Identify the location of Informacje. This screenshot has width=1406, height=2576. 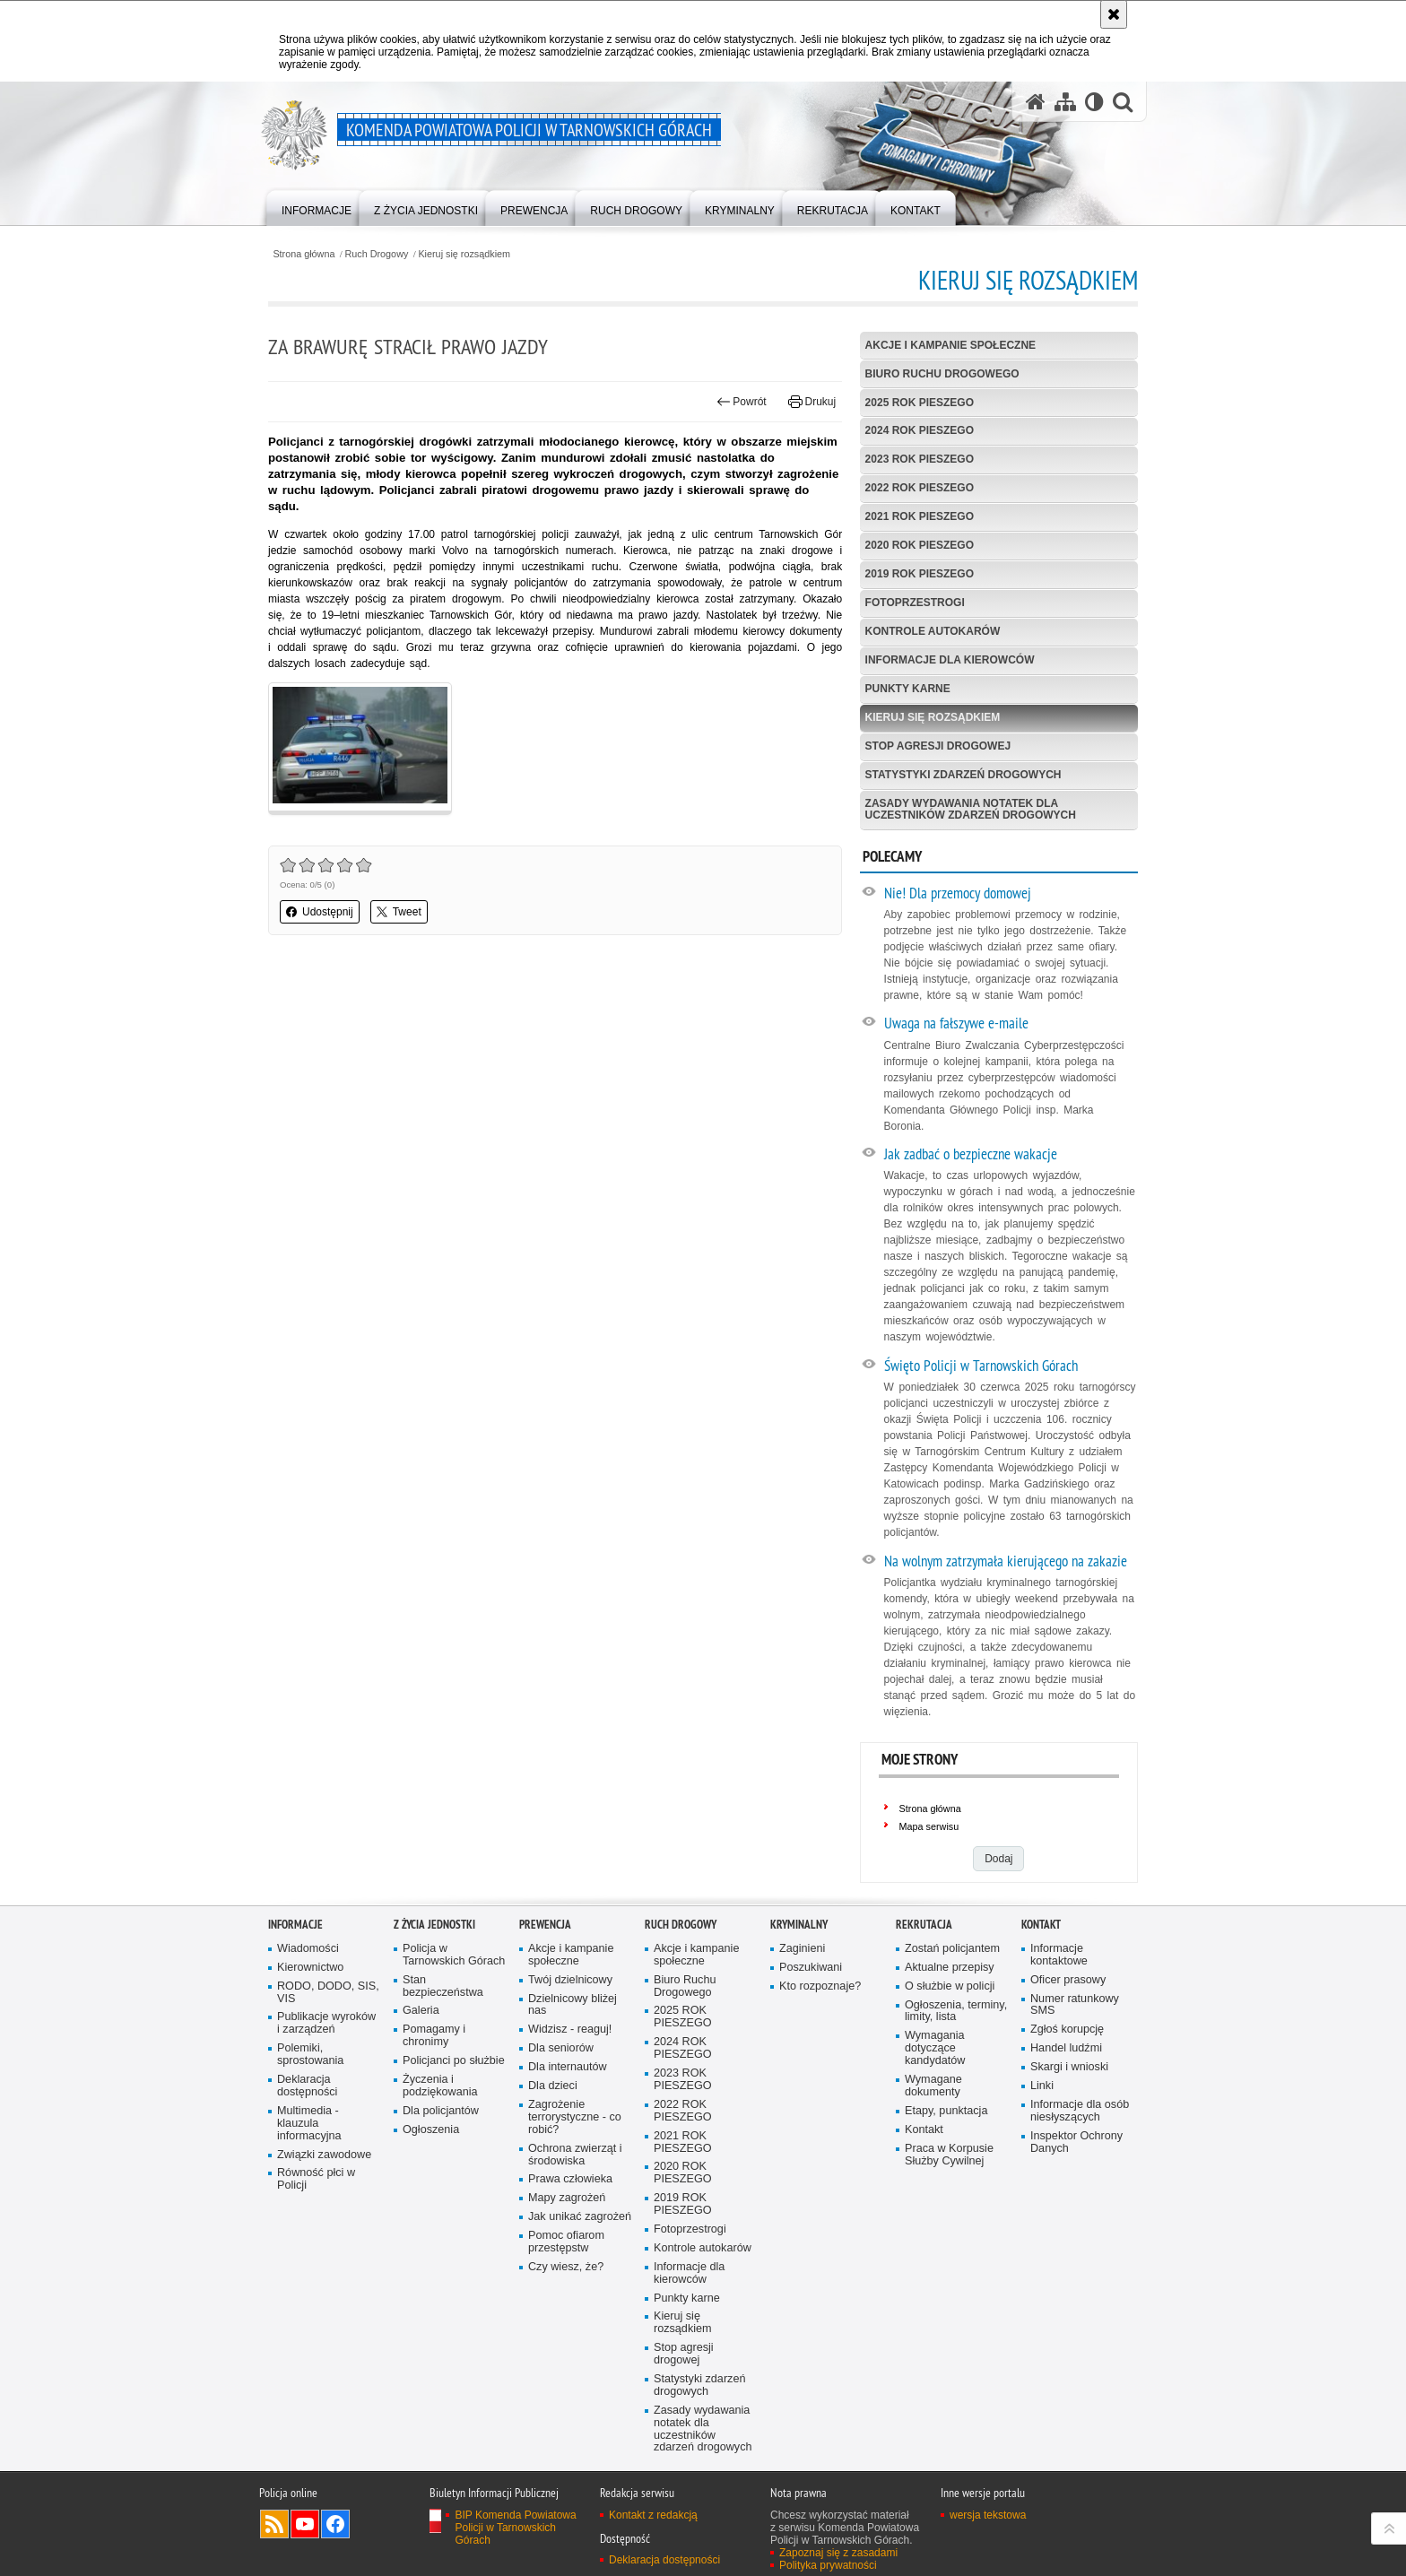
(295, 1924).